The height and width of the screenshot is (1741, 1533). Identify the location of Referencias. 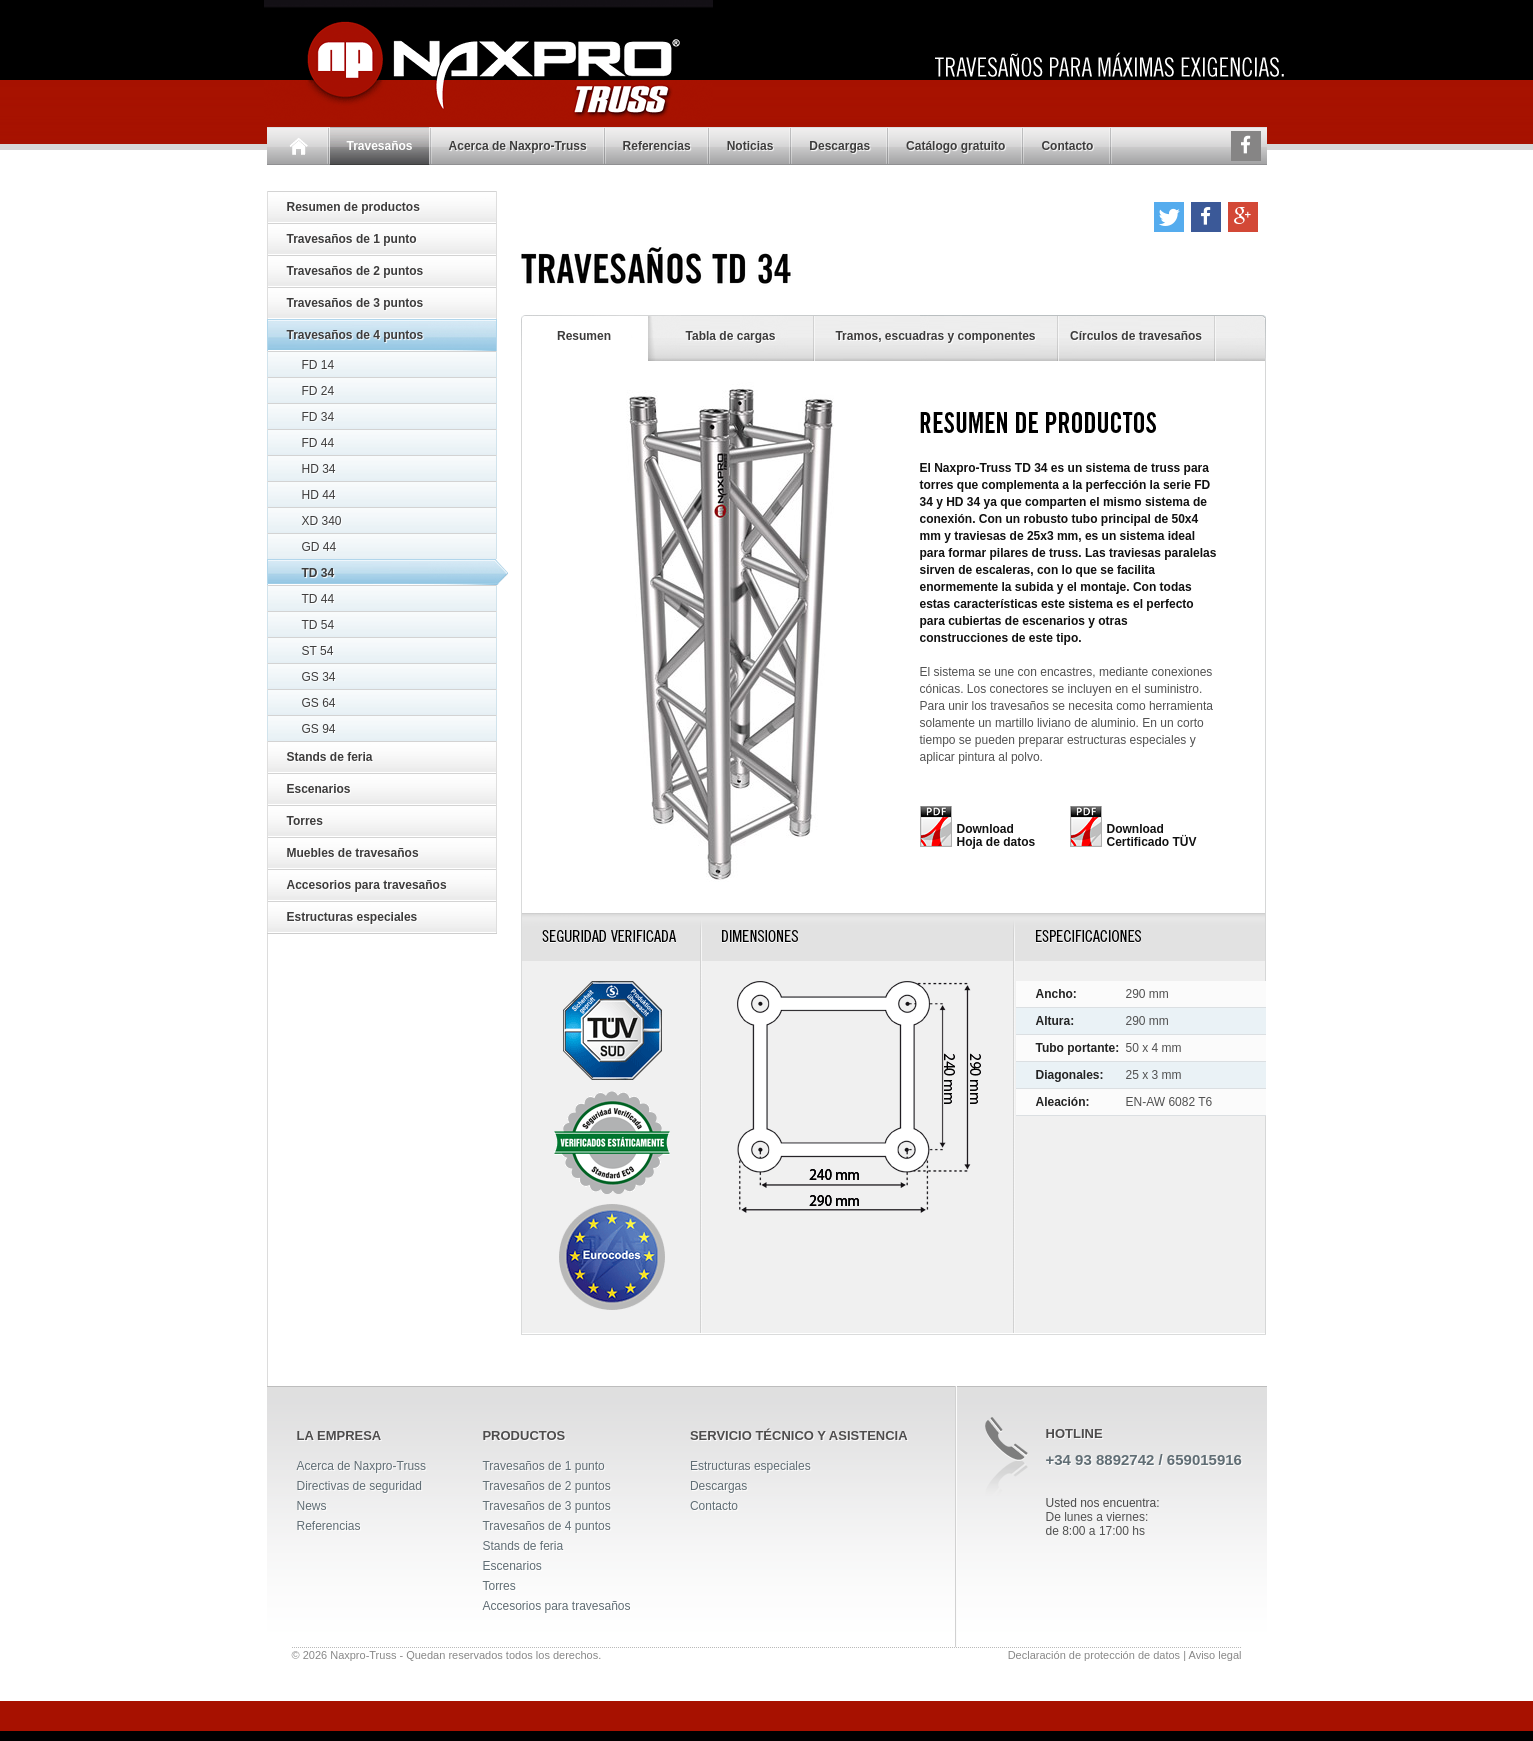
(657, 146).